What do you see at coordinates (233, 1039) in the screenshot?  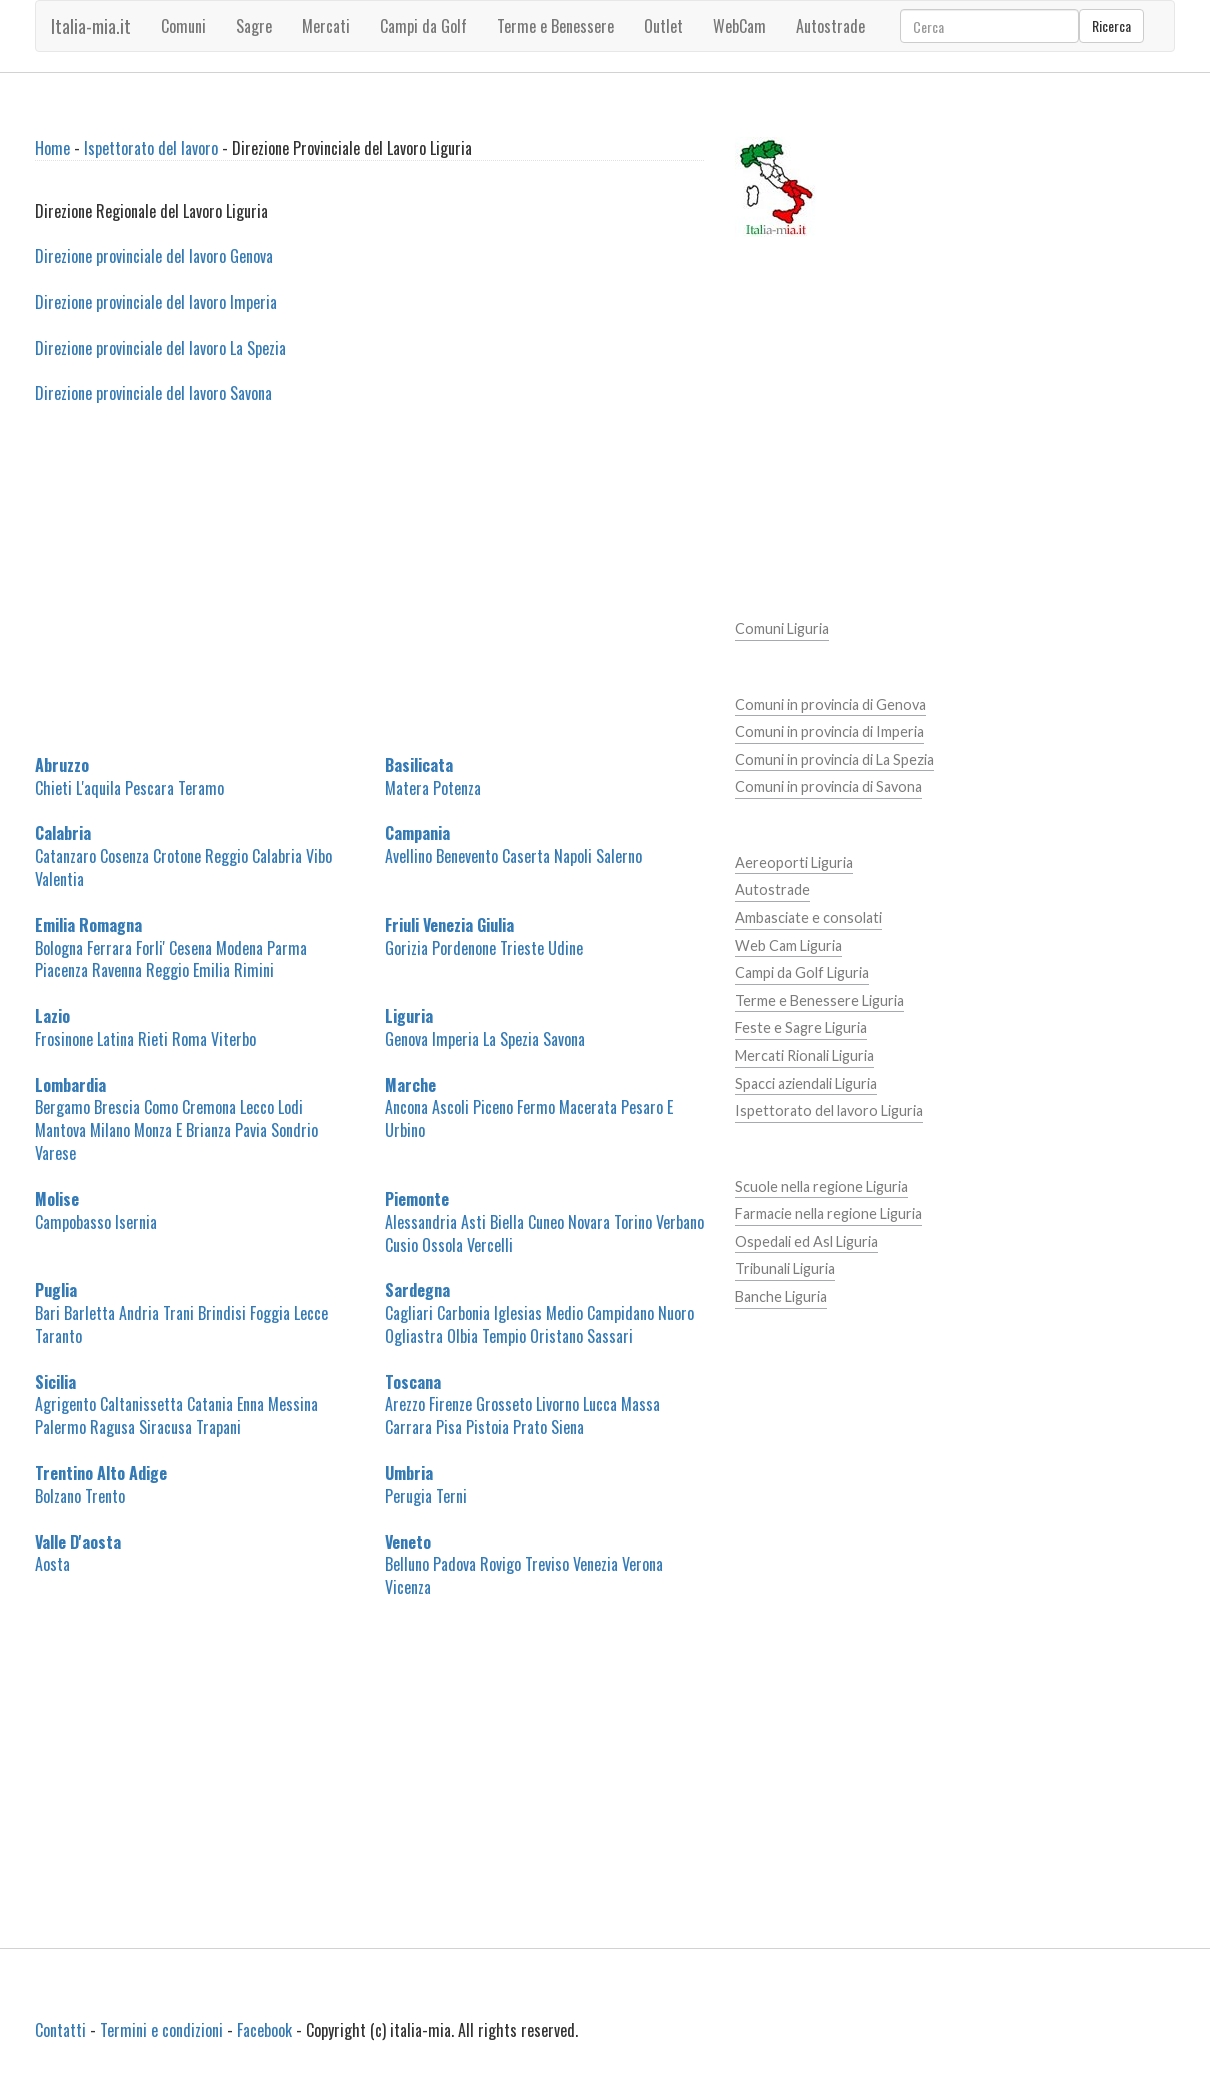 I see `Viterbo` at bounding box center [233, 1039].